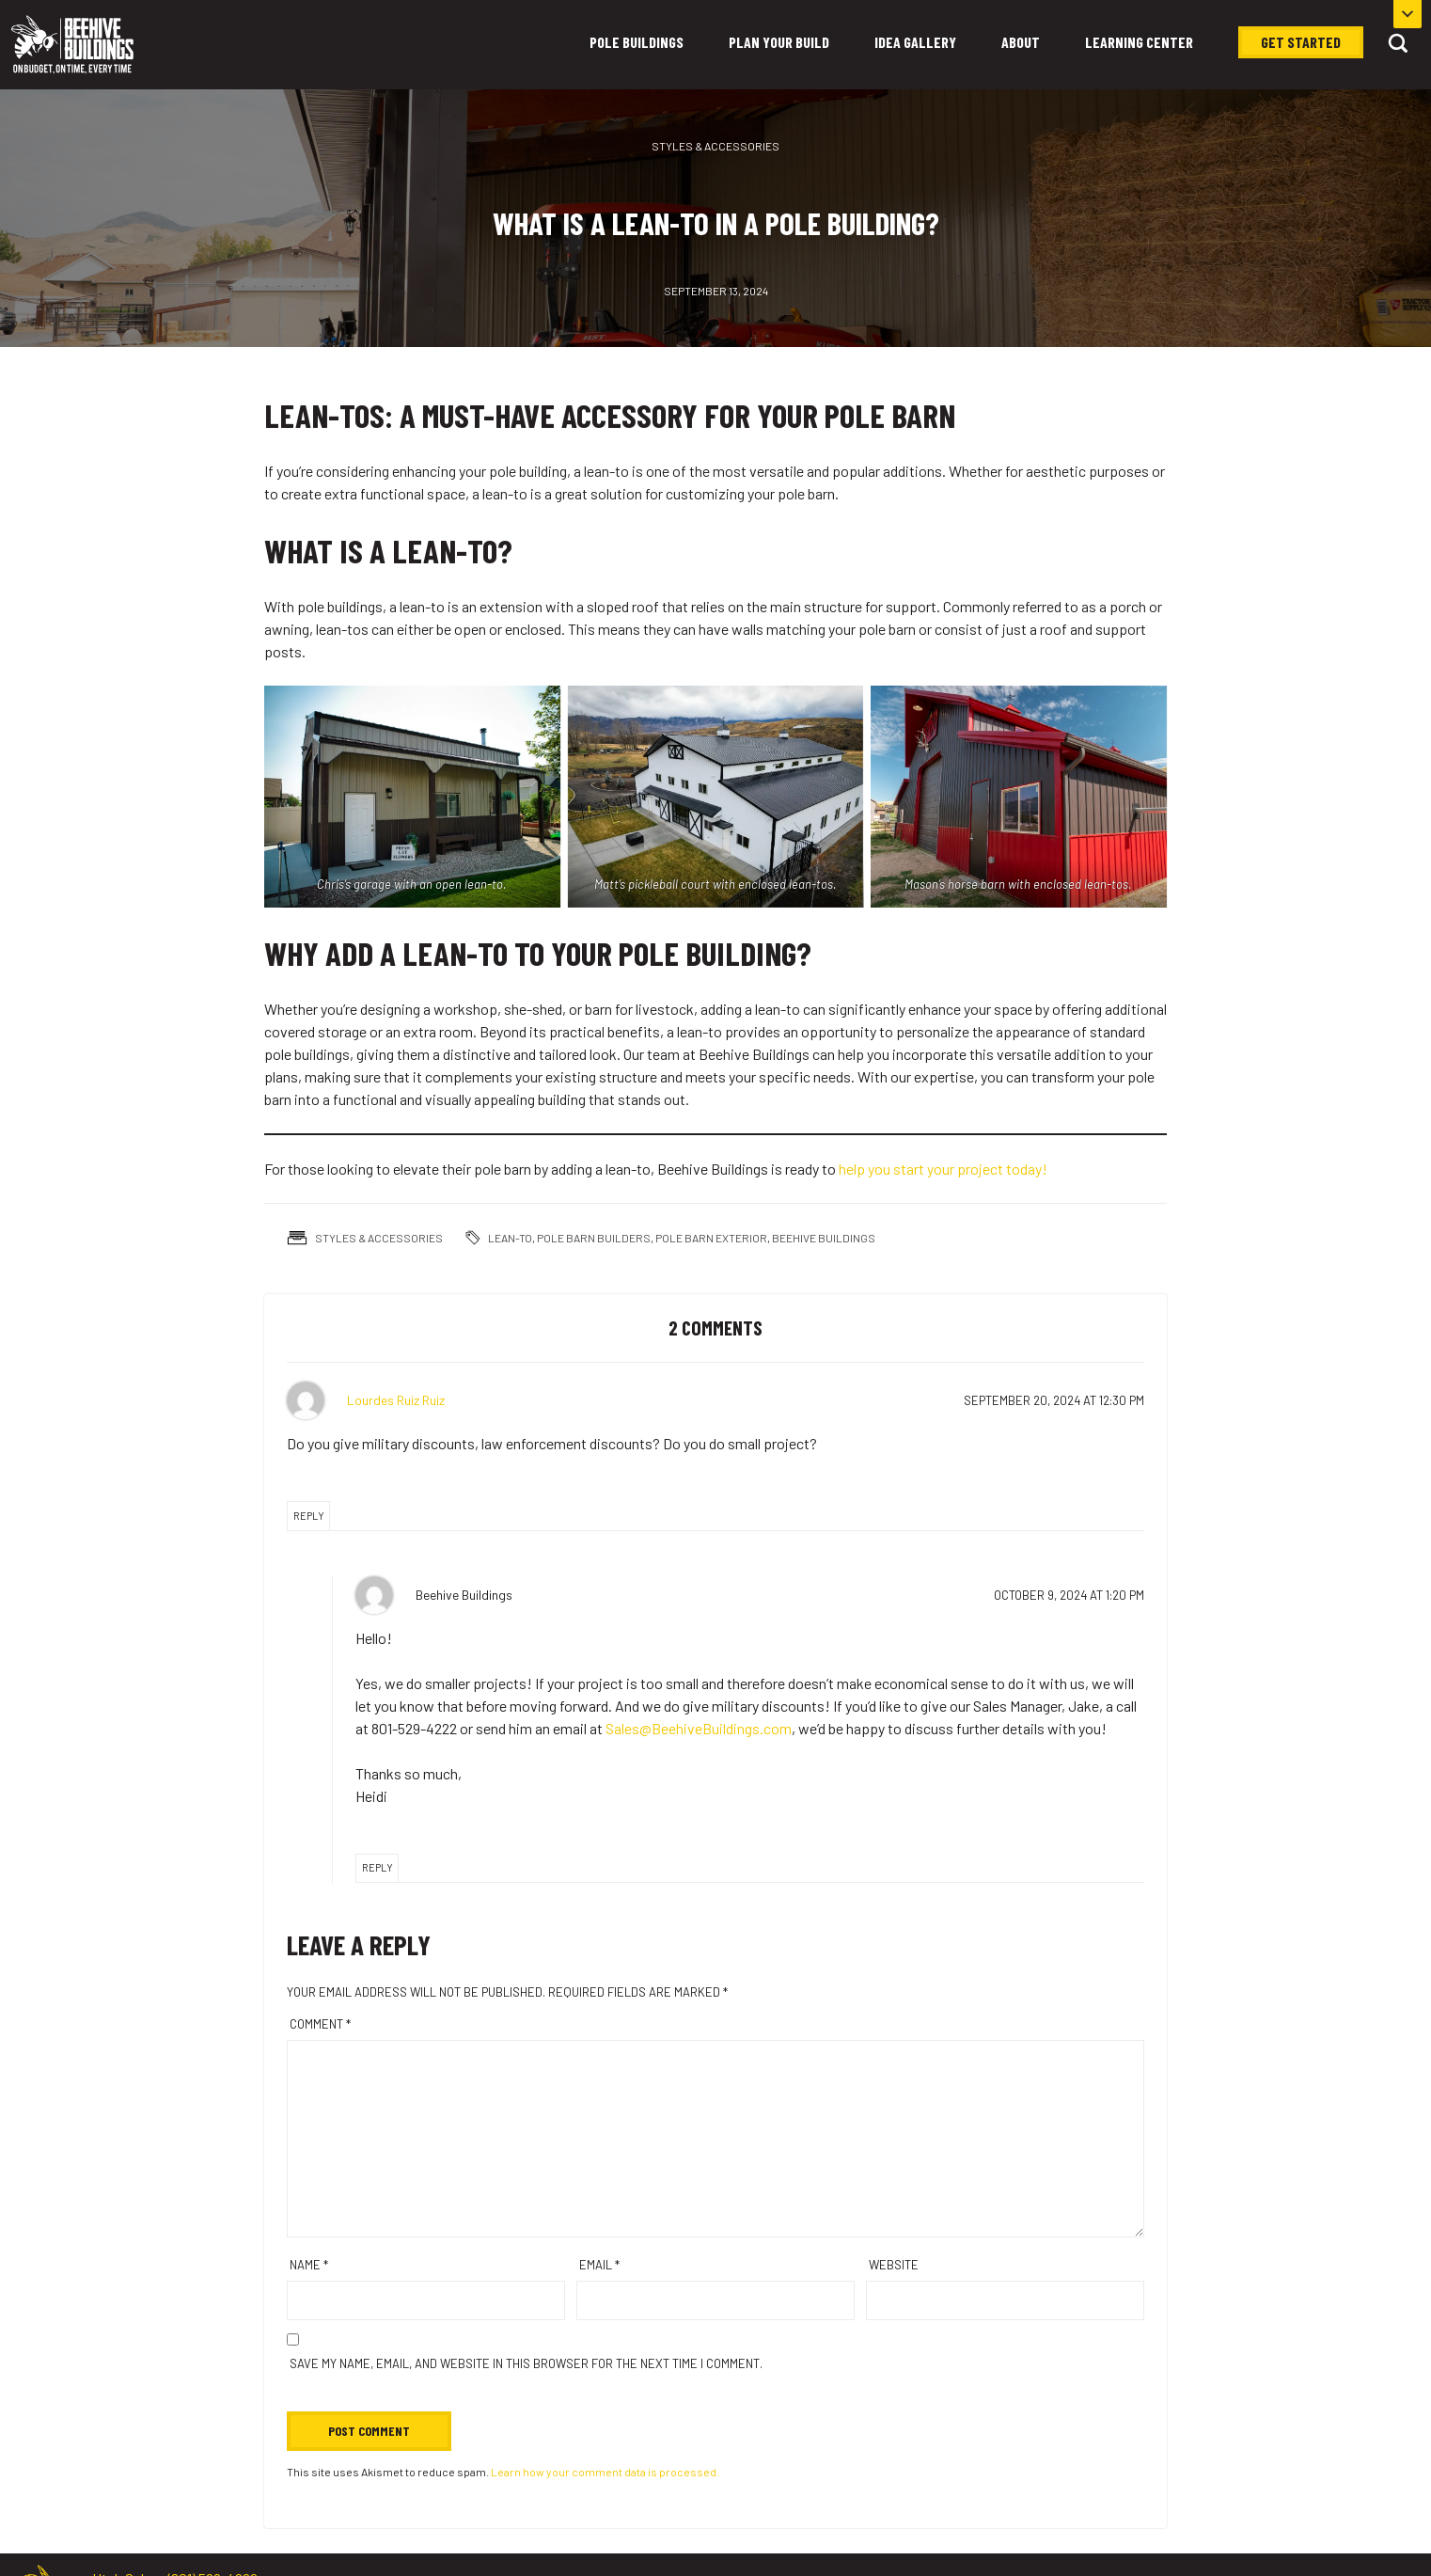  What do you see at coordinates (320, 2023) in the screenshot?
I see `Comment` at bounding box center [320, 2023].